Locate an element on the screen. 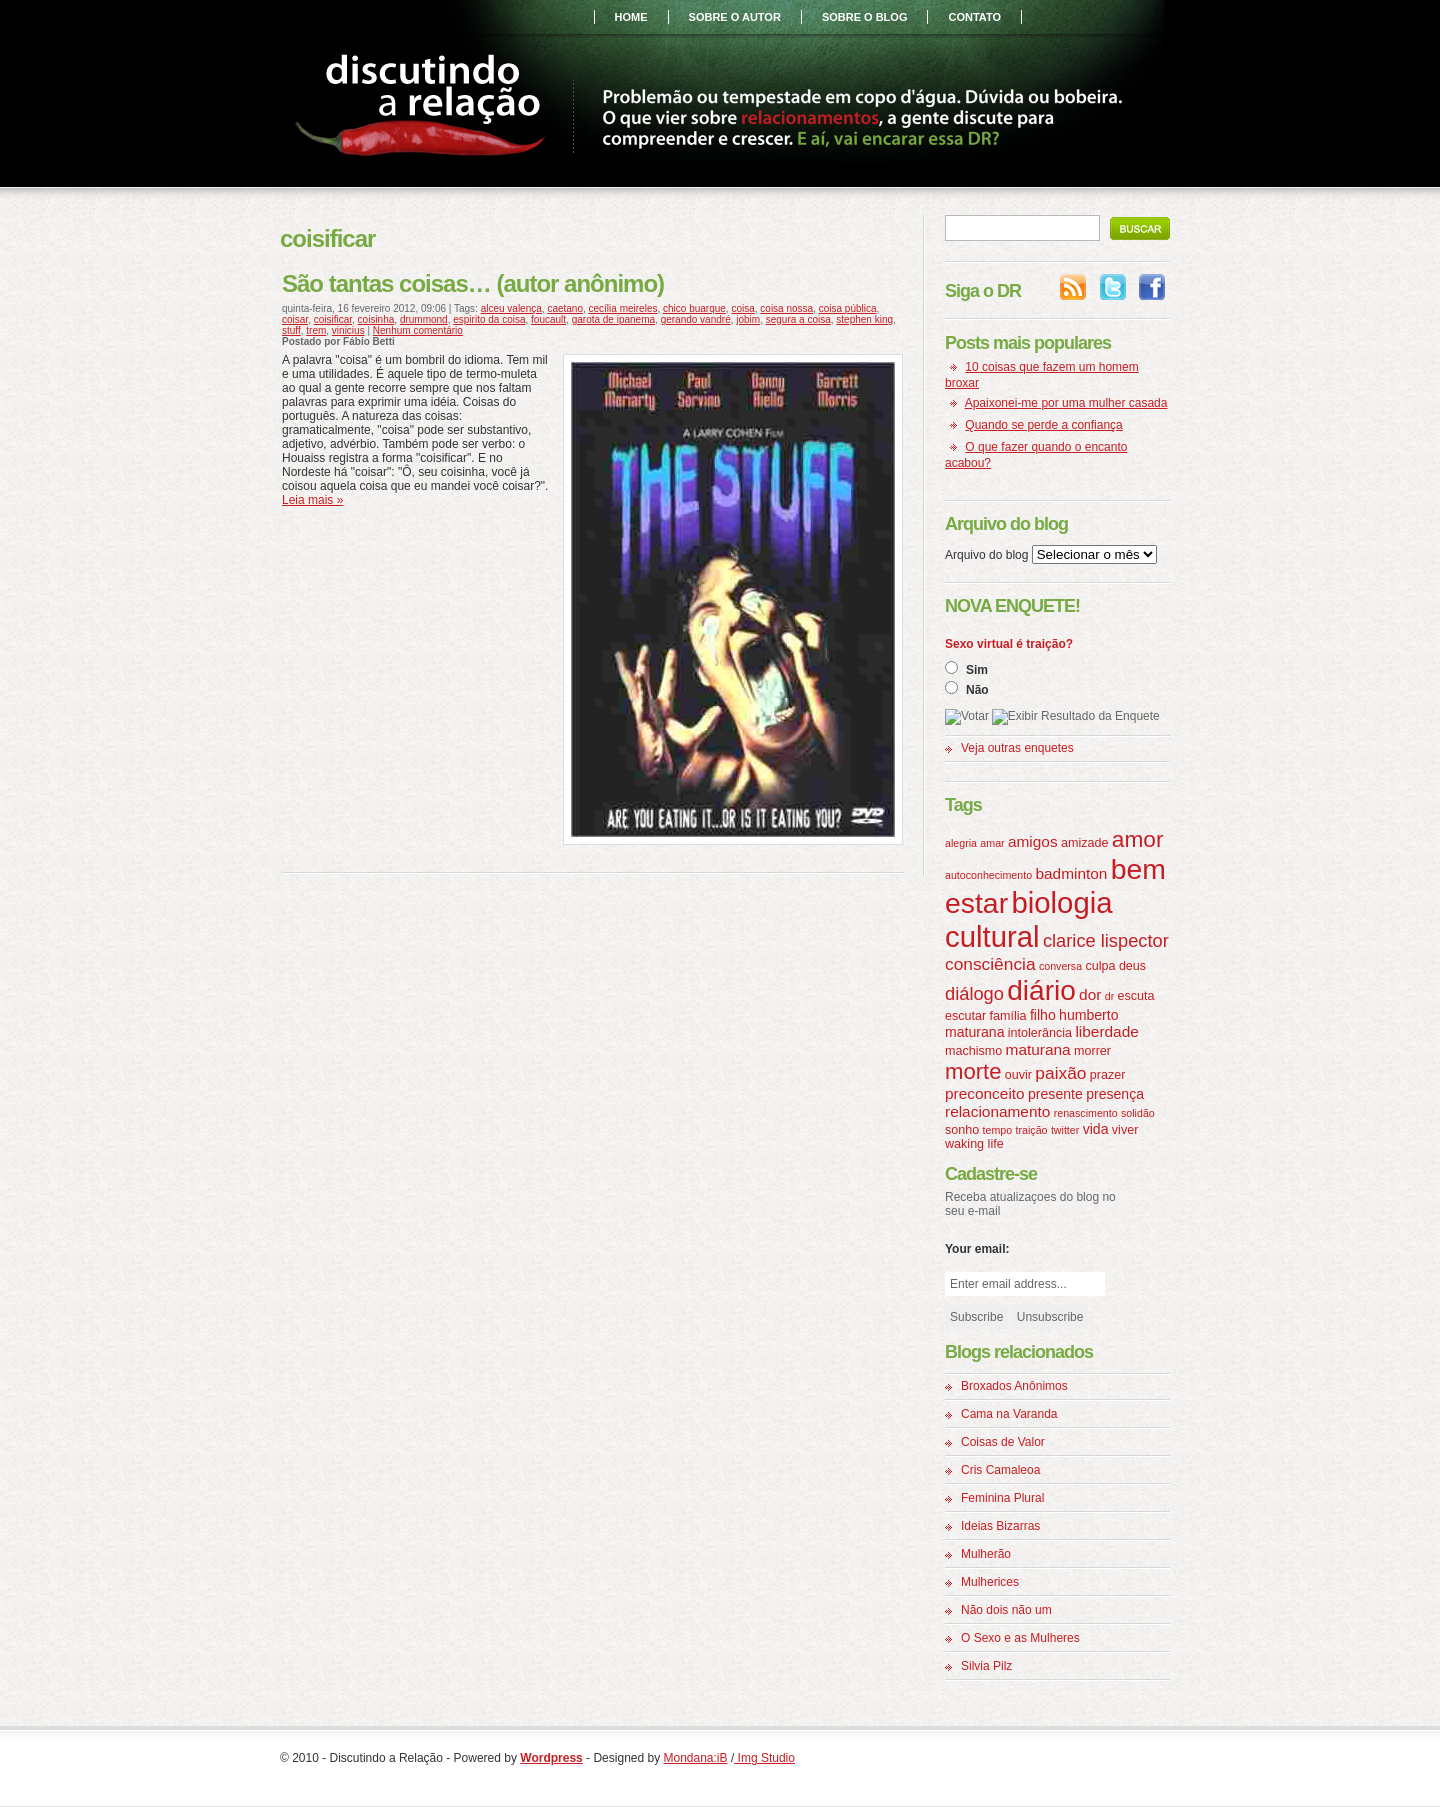 The width and height of the screenshot is (1440, 1807). filho [filho (5 itens)] is located at coordinates (1043, 1015).